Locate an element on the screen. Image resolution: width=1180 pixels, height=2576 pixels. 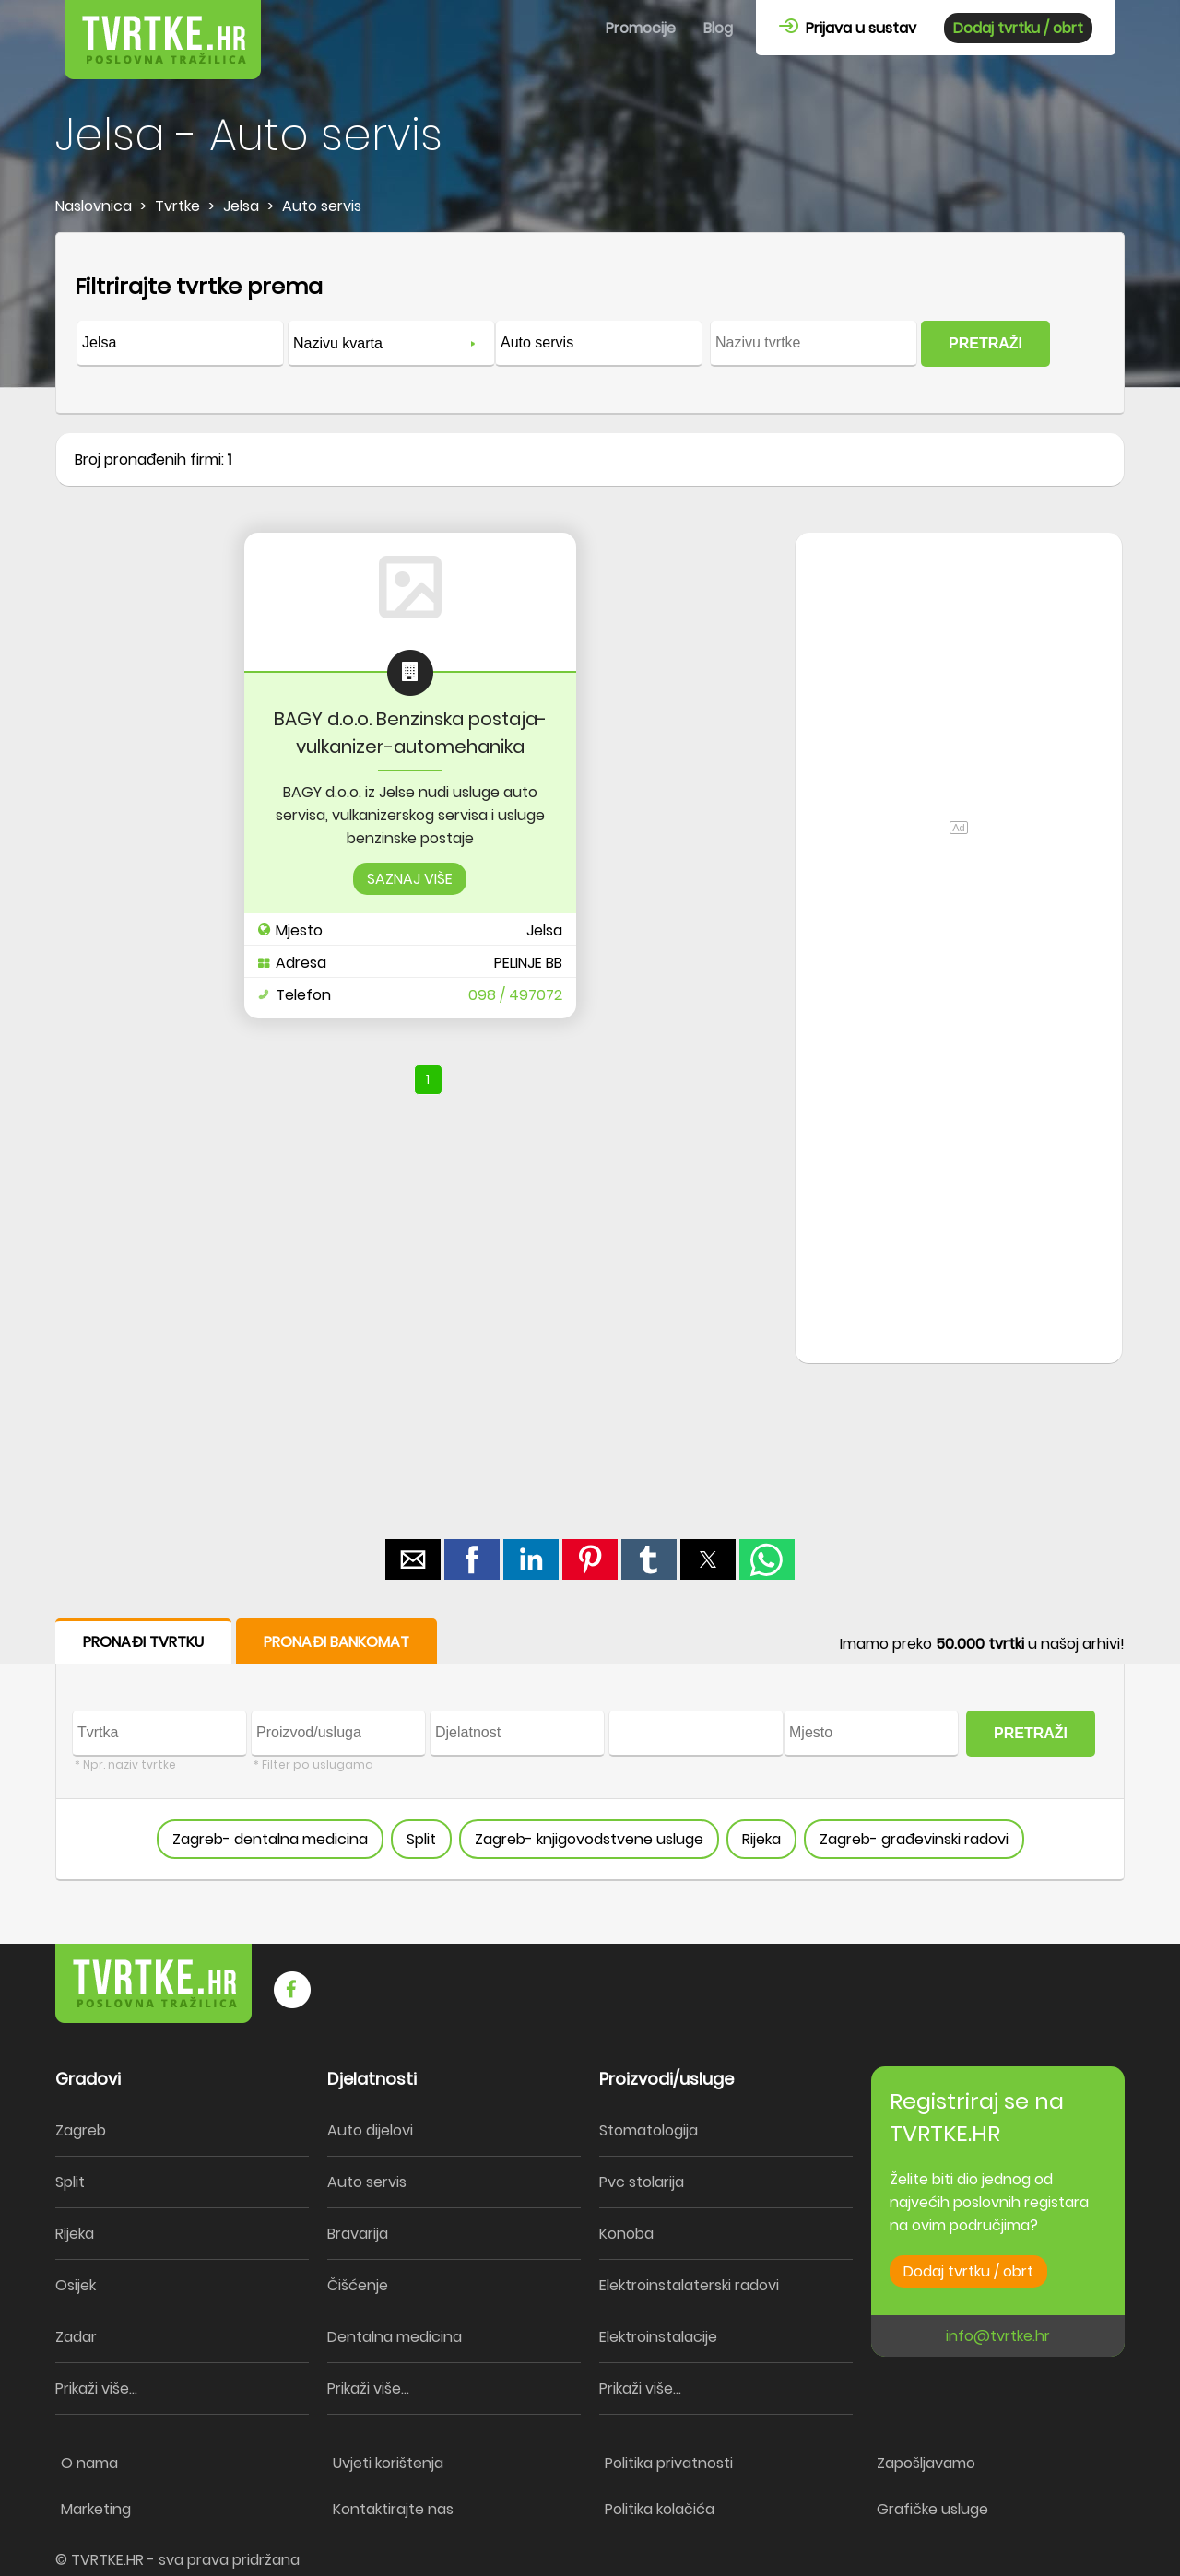
info@tvrtke.hr is located at coordinates (998, 2336).